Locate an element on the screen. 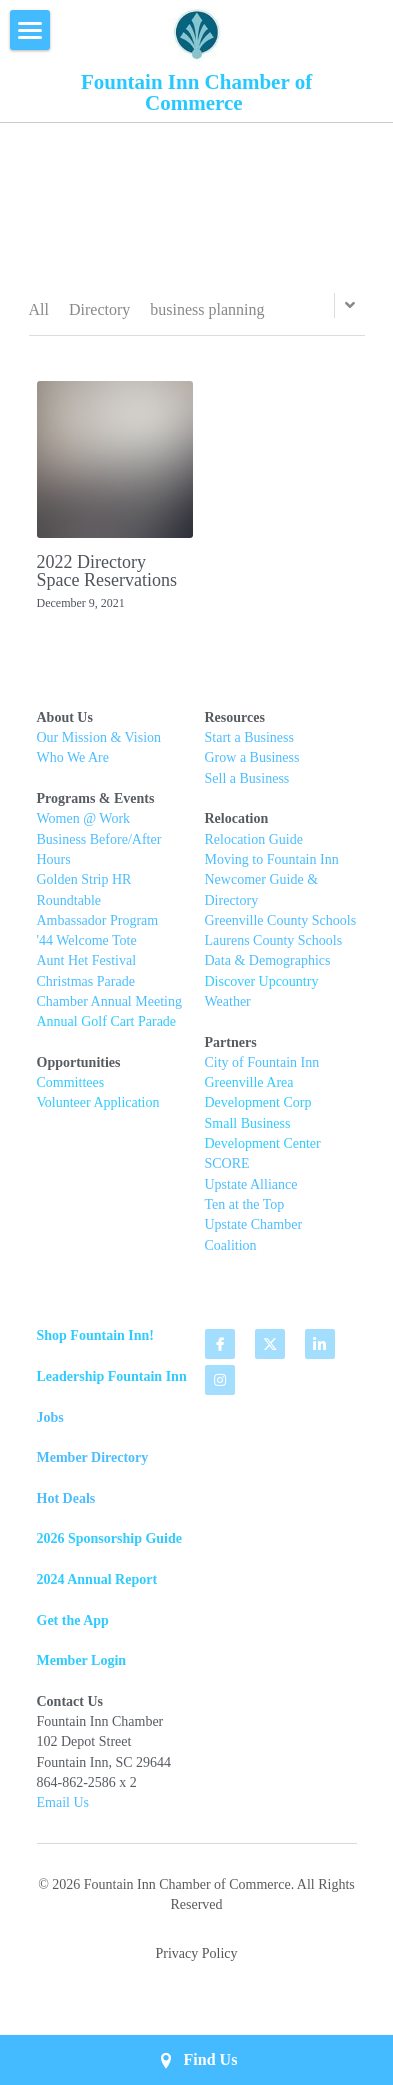  Laurens County Schools is located at coordinates (274, 949).